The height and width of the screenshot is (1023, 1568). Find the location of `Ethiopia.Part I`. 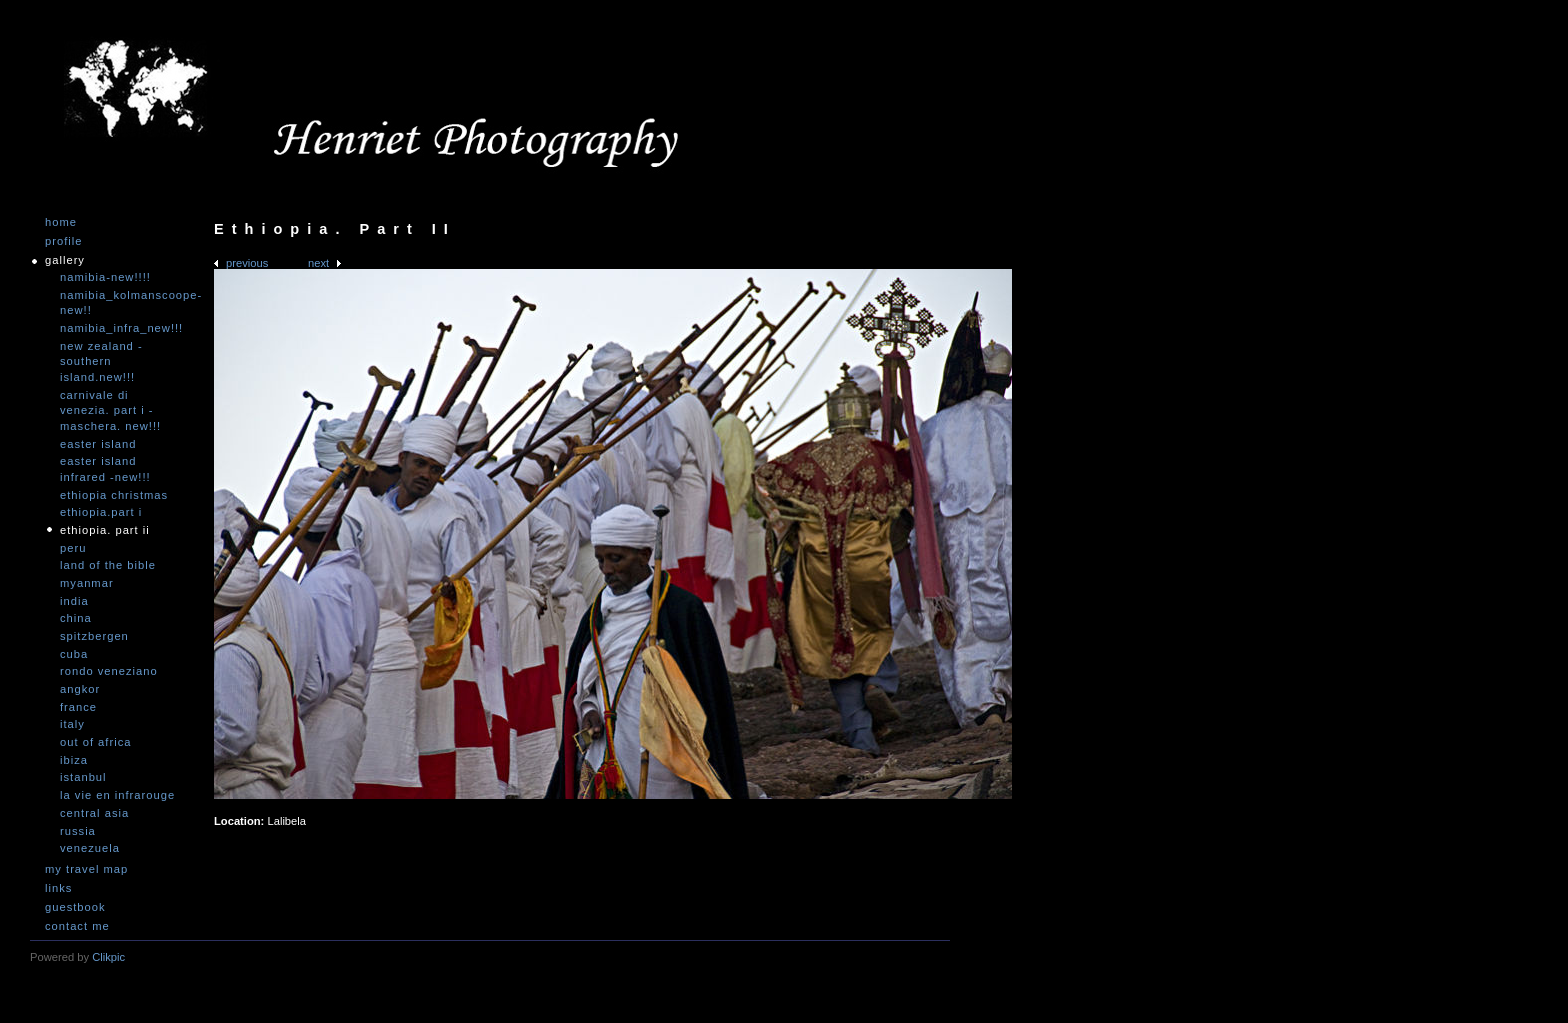

Ethiopia.Part I is located at coordinates (101, 512).